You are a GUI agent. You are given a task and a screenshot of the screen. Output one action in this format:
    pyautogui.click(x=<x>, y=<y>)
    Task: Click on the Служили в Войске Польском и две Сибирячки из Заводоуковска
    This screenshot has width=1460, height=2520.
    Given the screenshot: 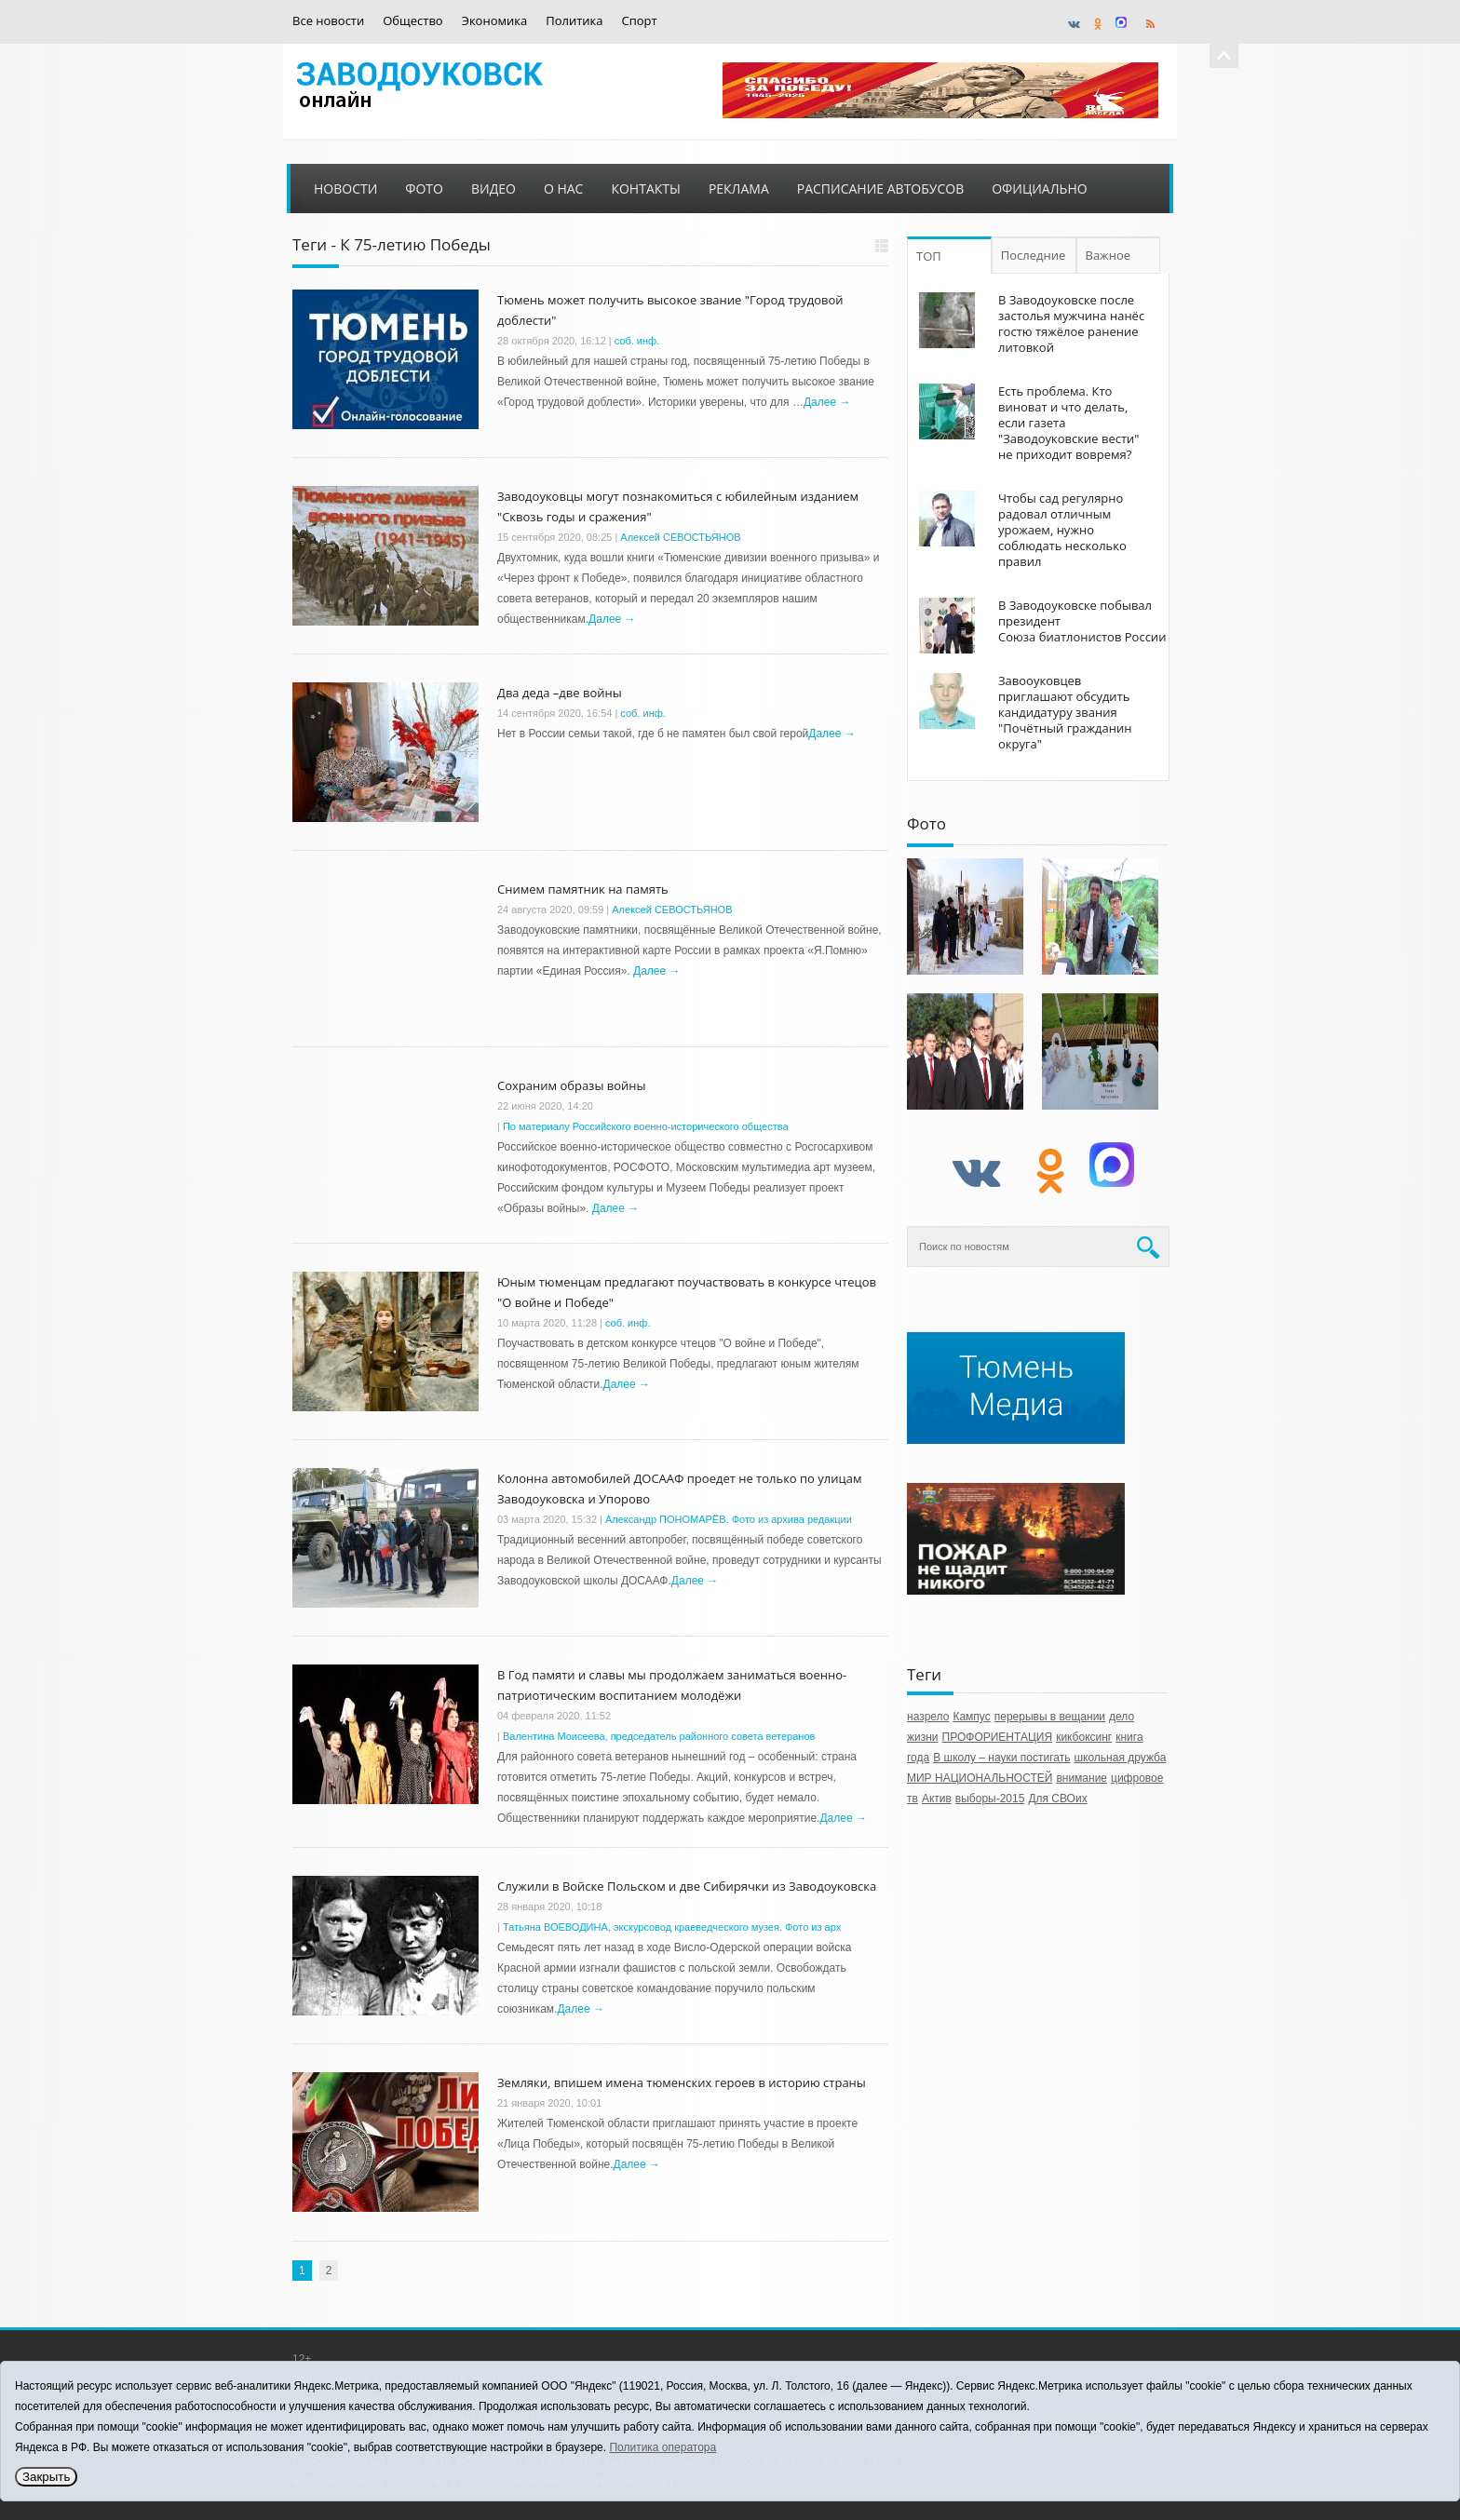 What is the action you would take?
    pyautogui.click(x=686, y=1886)
    